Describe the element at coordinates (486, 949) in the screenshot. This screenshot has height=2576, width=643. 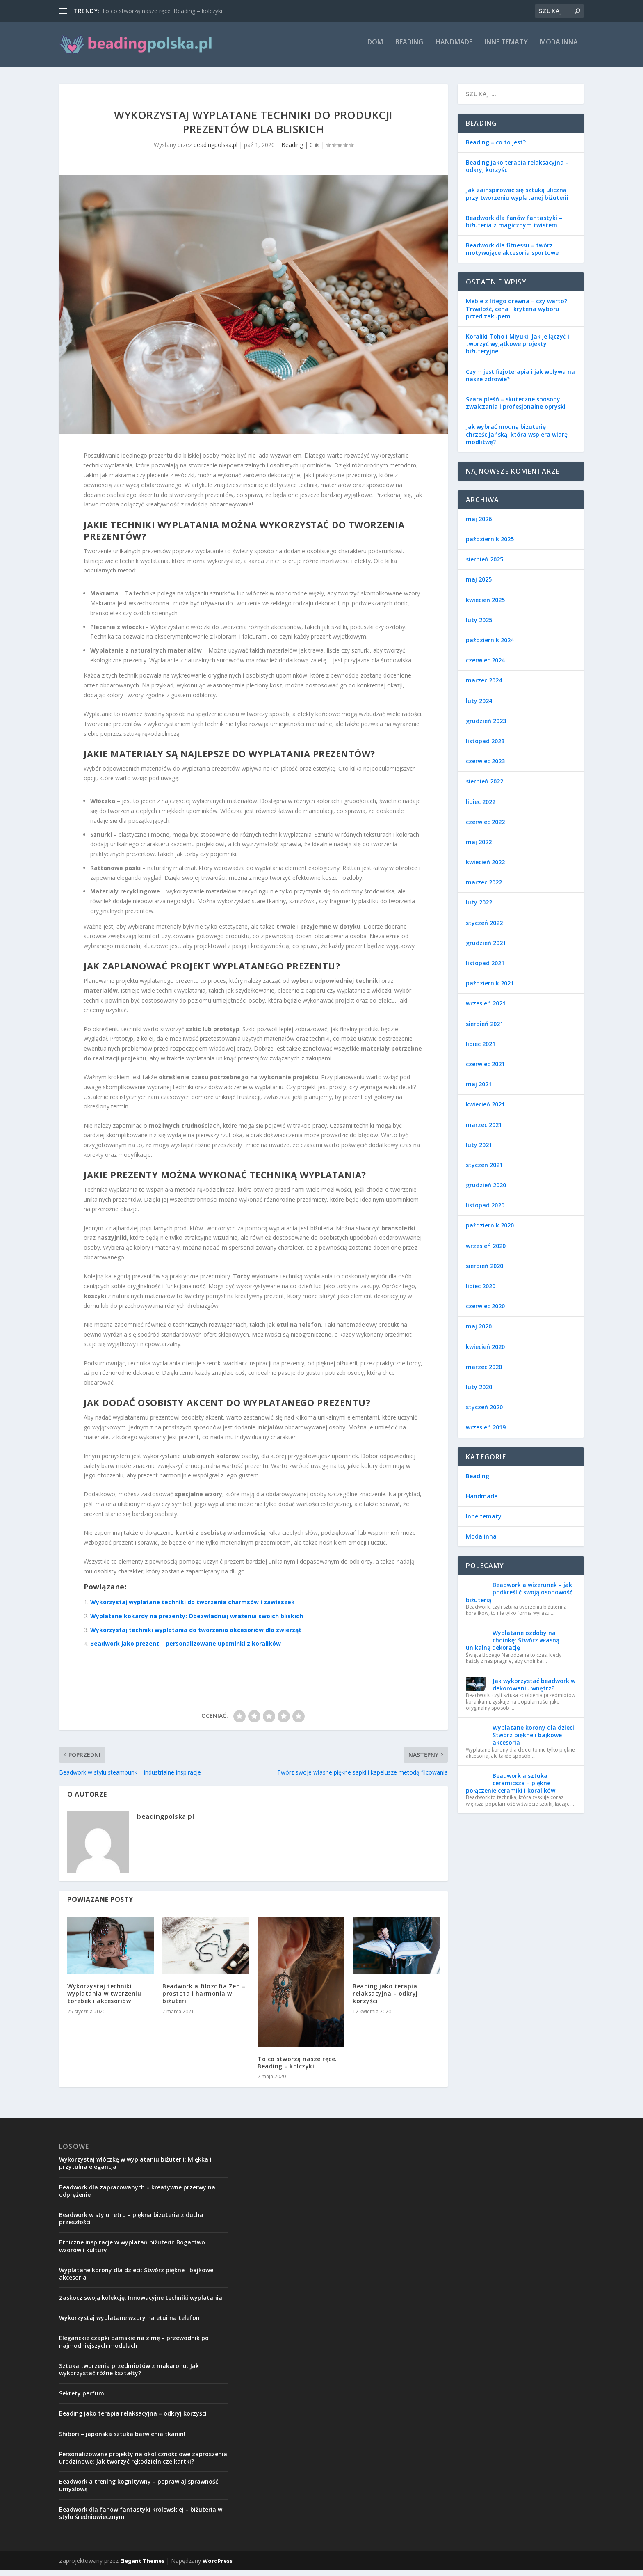
I see `grudzień 2021` at that location.